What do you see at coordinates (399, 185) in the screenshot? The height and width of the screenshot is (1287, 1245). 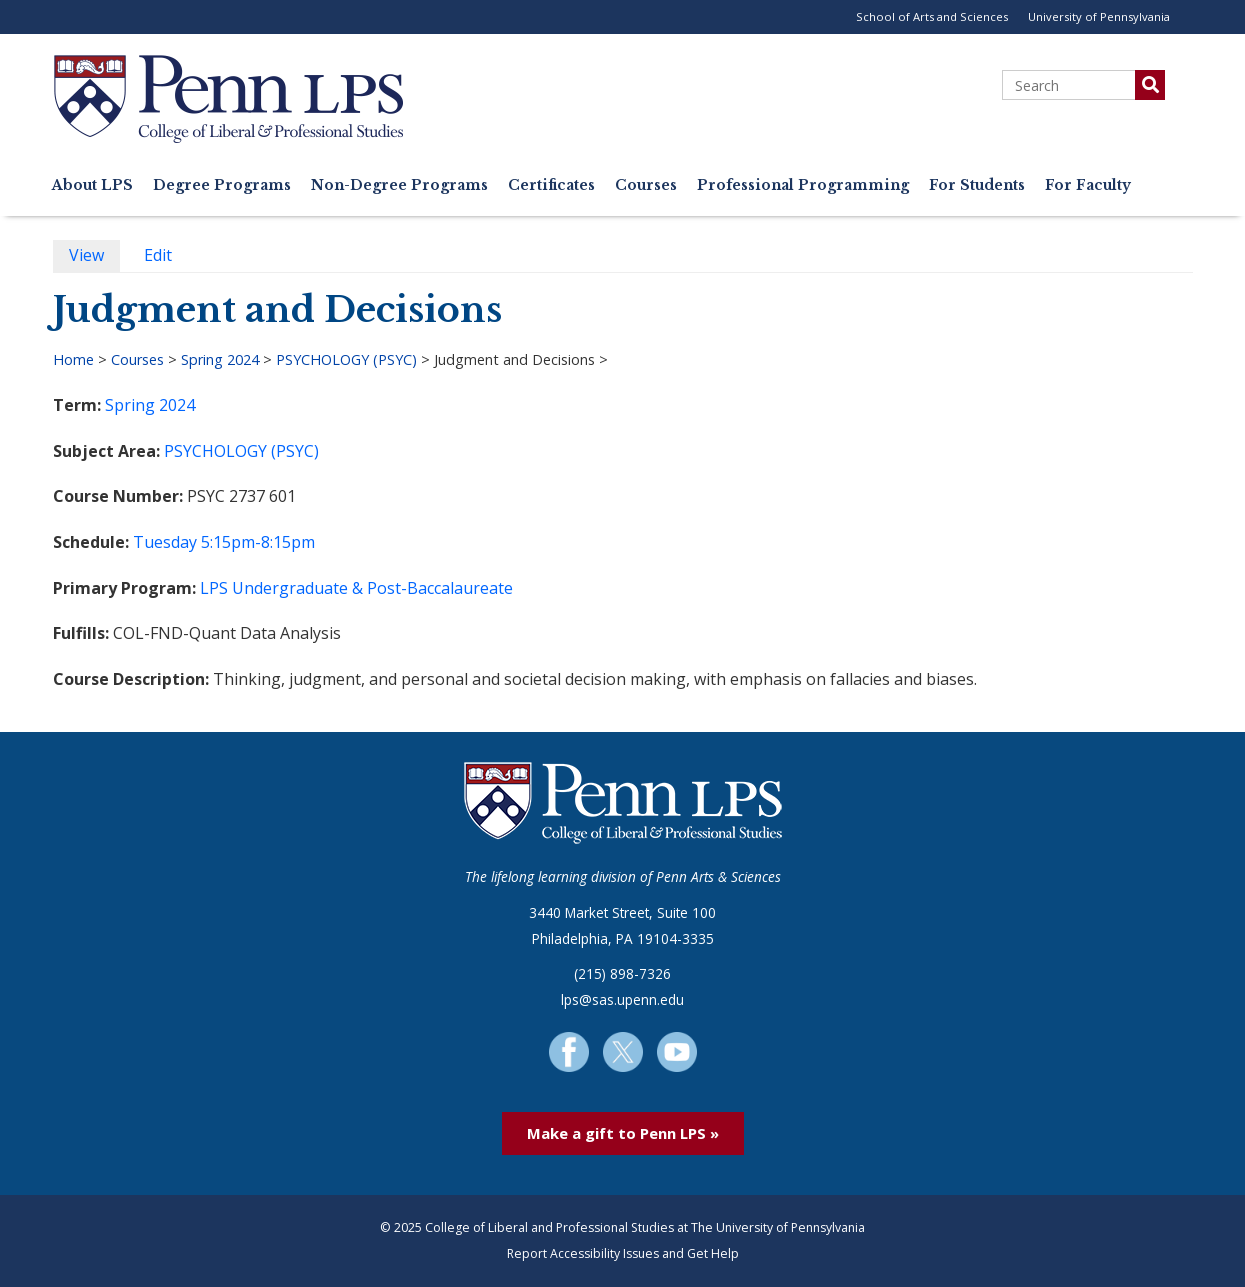 I see `Non-Degree Programs` at bounding box center [399, 185].